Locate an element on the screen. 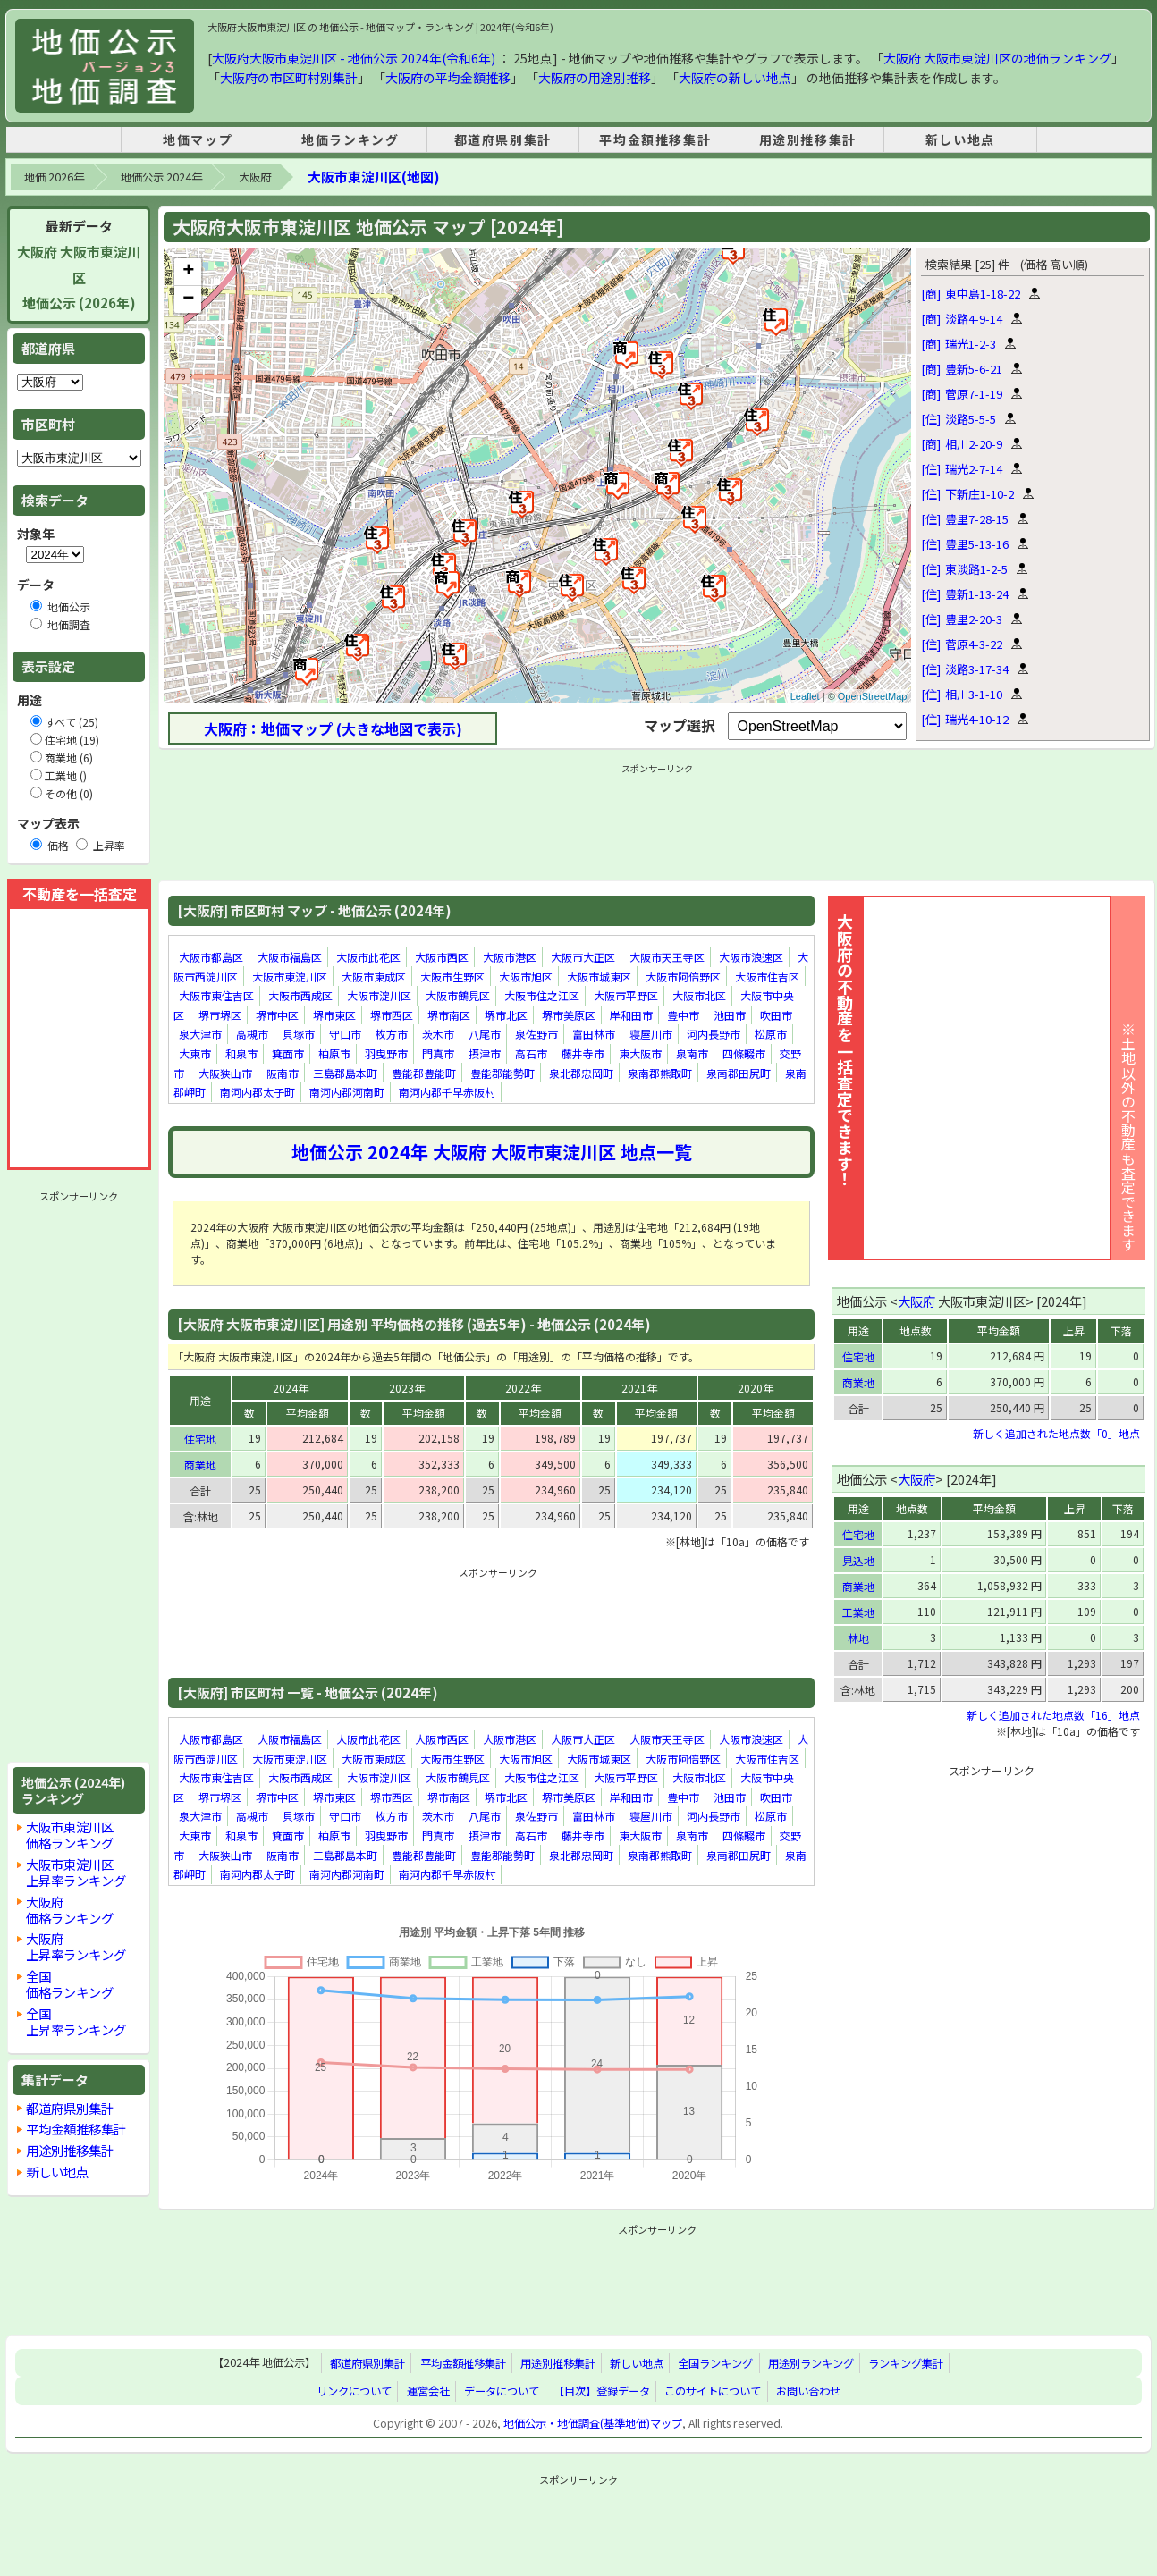 This screenshot has width=1157, height=2576. 見込地 is located at coordinates (858, 1560).